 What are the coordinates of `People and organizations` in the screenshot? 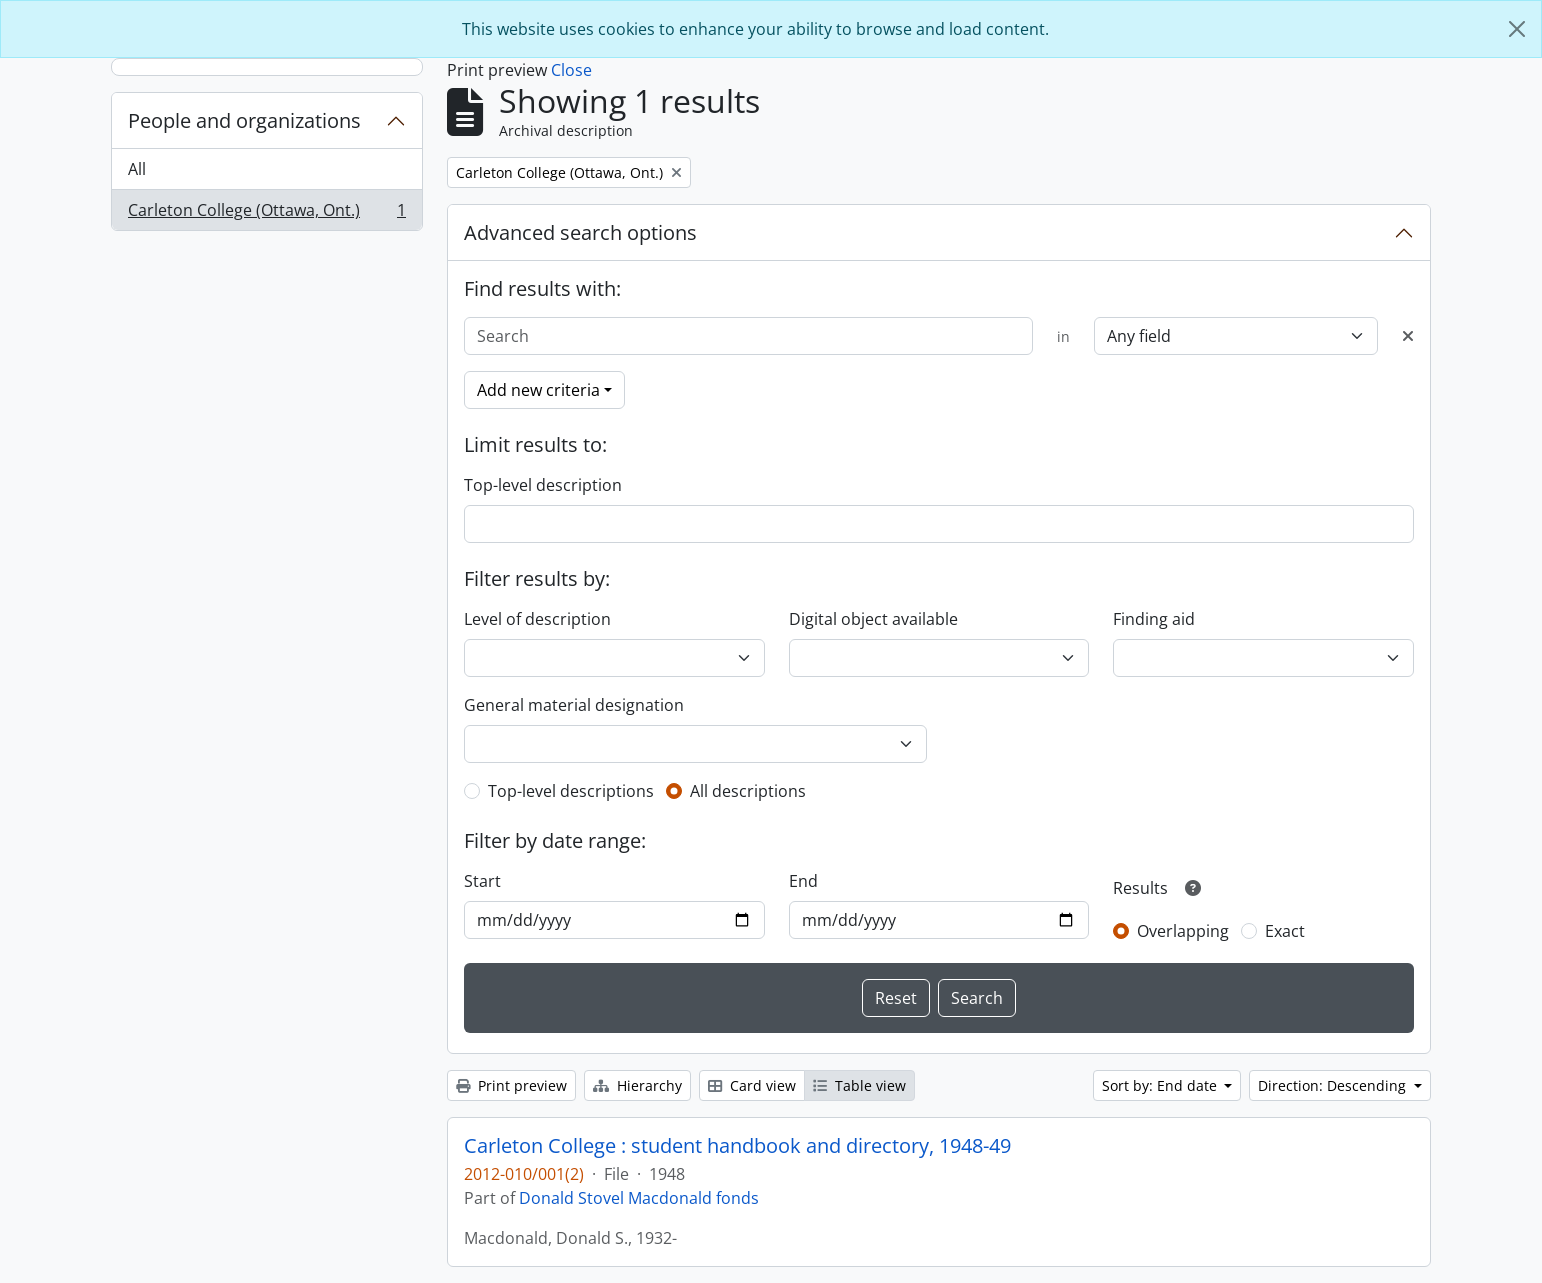 It's located at (244, 120).